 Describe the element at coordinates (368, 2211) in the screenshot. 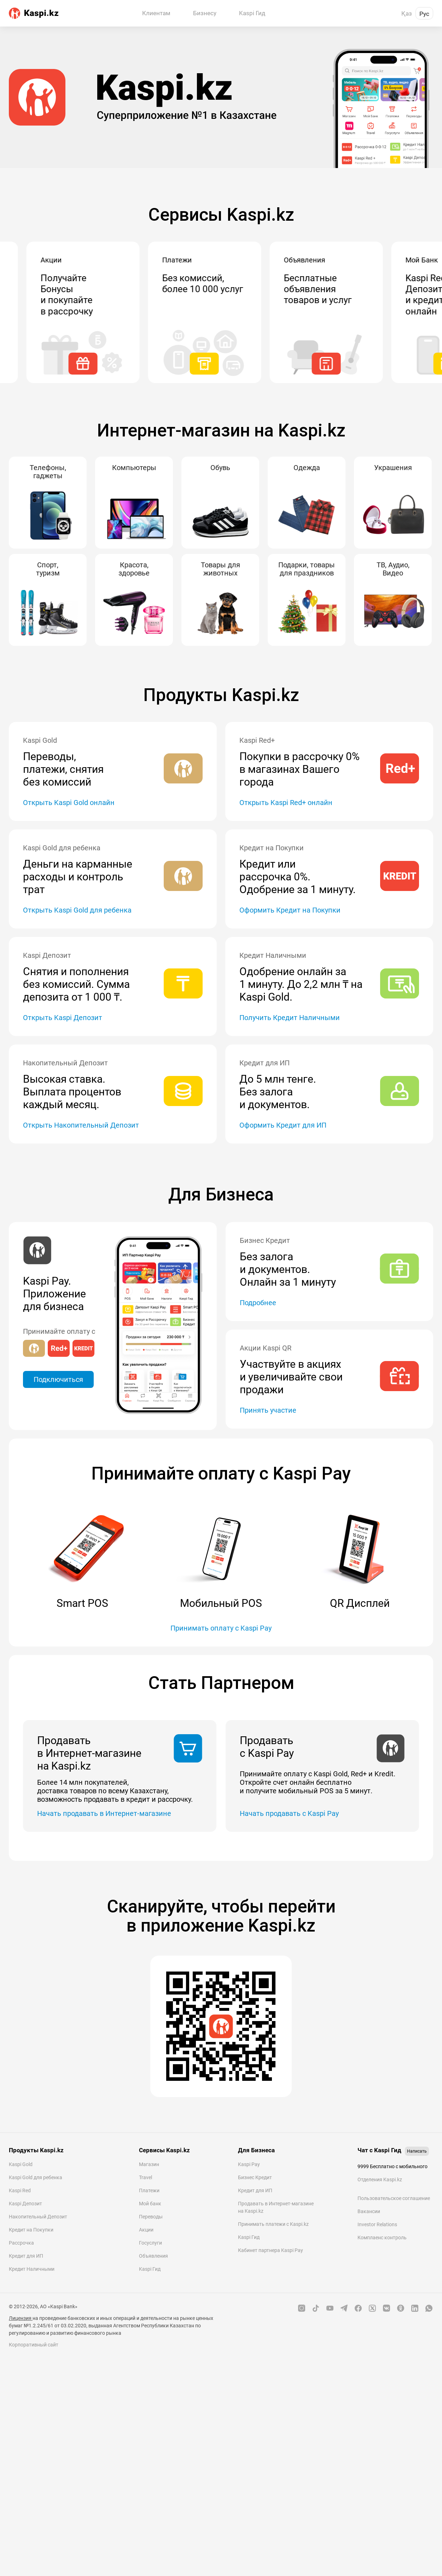

I see `Вакансии` at that location.